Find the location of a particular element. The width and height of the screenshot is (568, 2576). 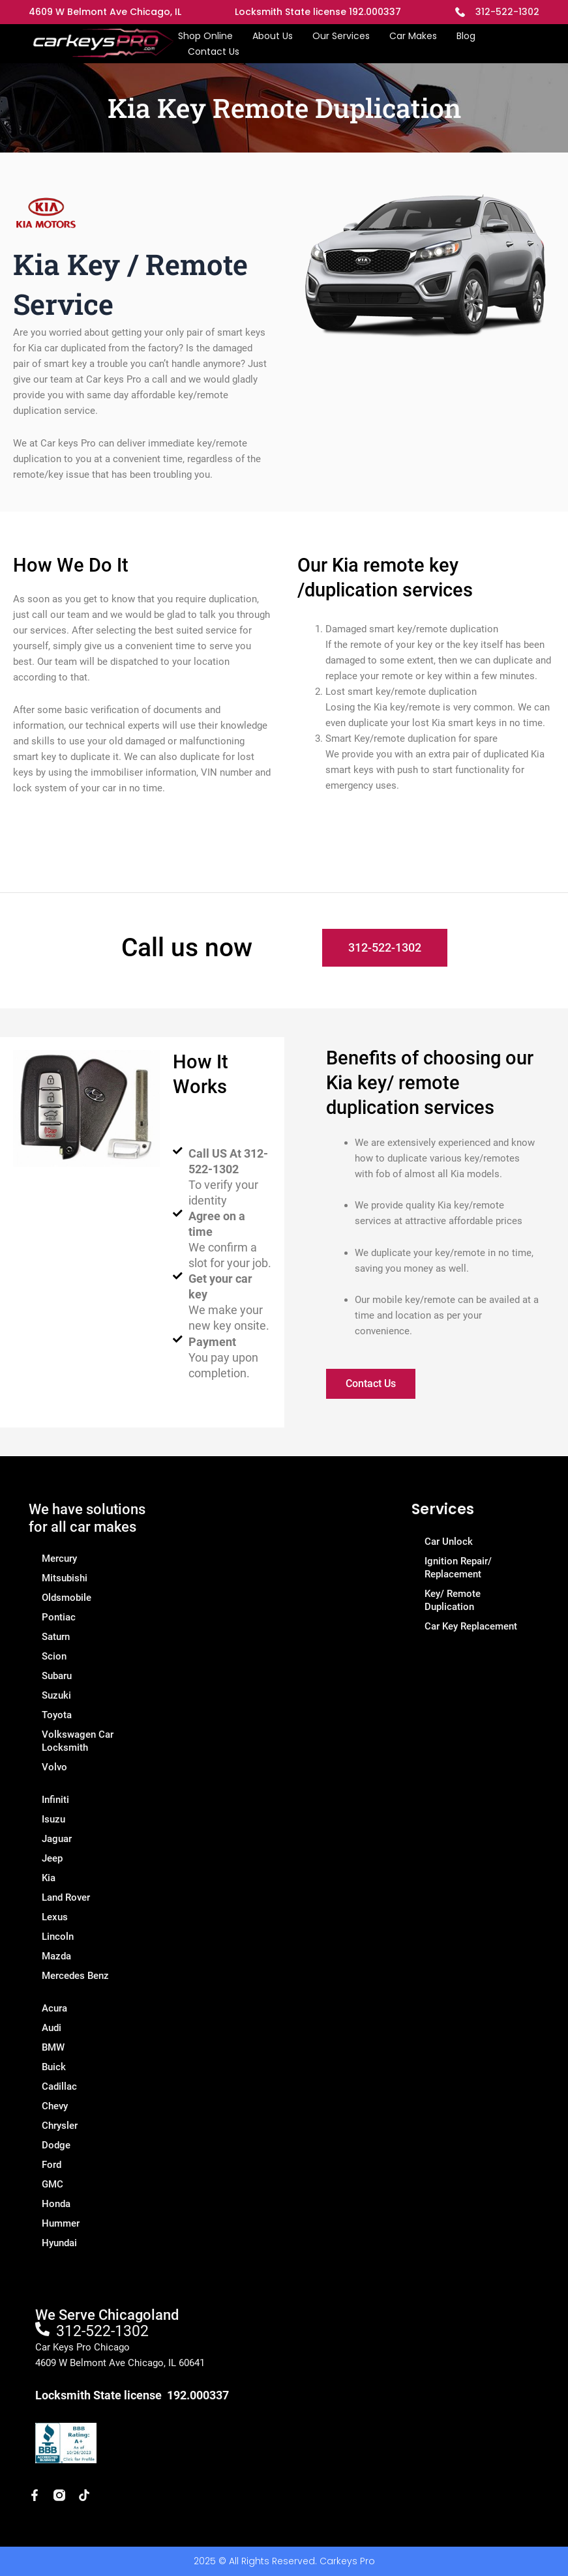

Buick is located at coordinates (54, 2067).